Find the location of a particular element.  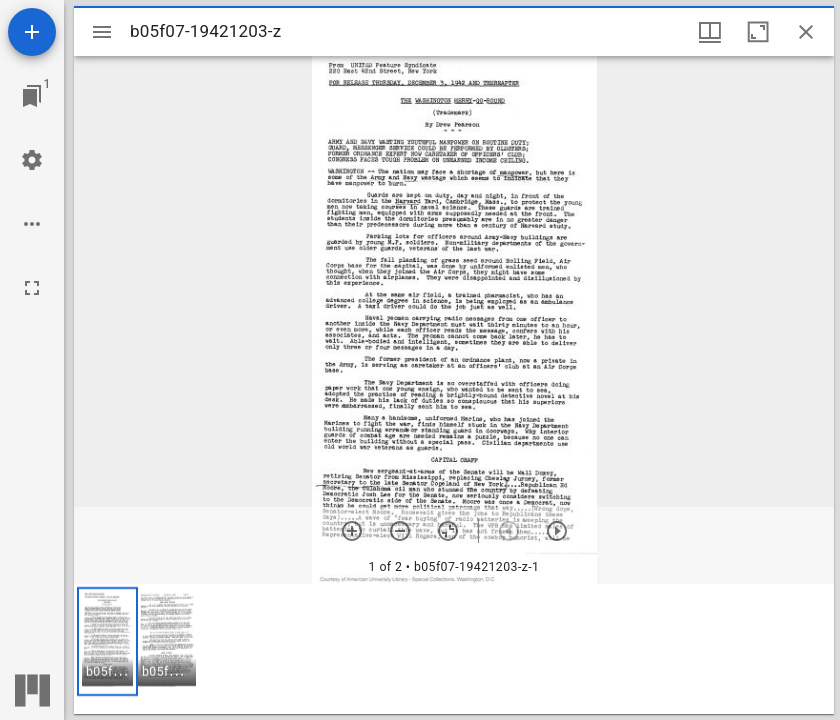

[Workspace options] is located at coordinates (32, 224).